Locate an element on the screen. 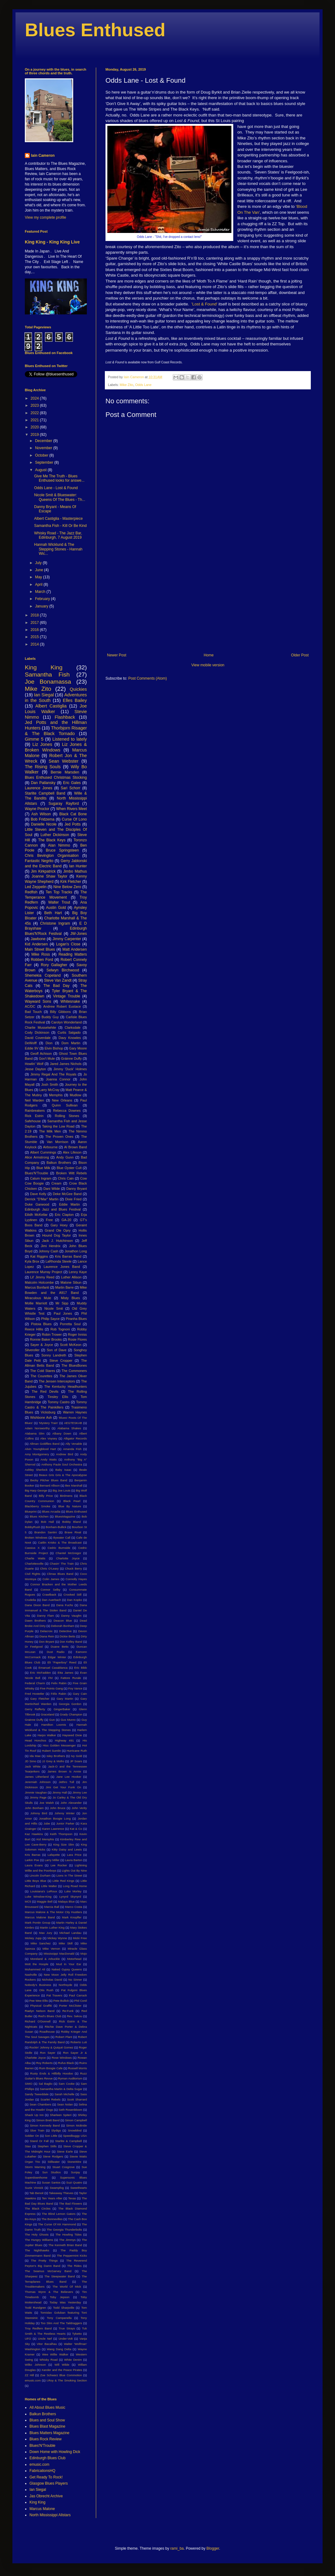  Cassius X is located at coordinates (32, 1547).